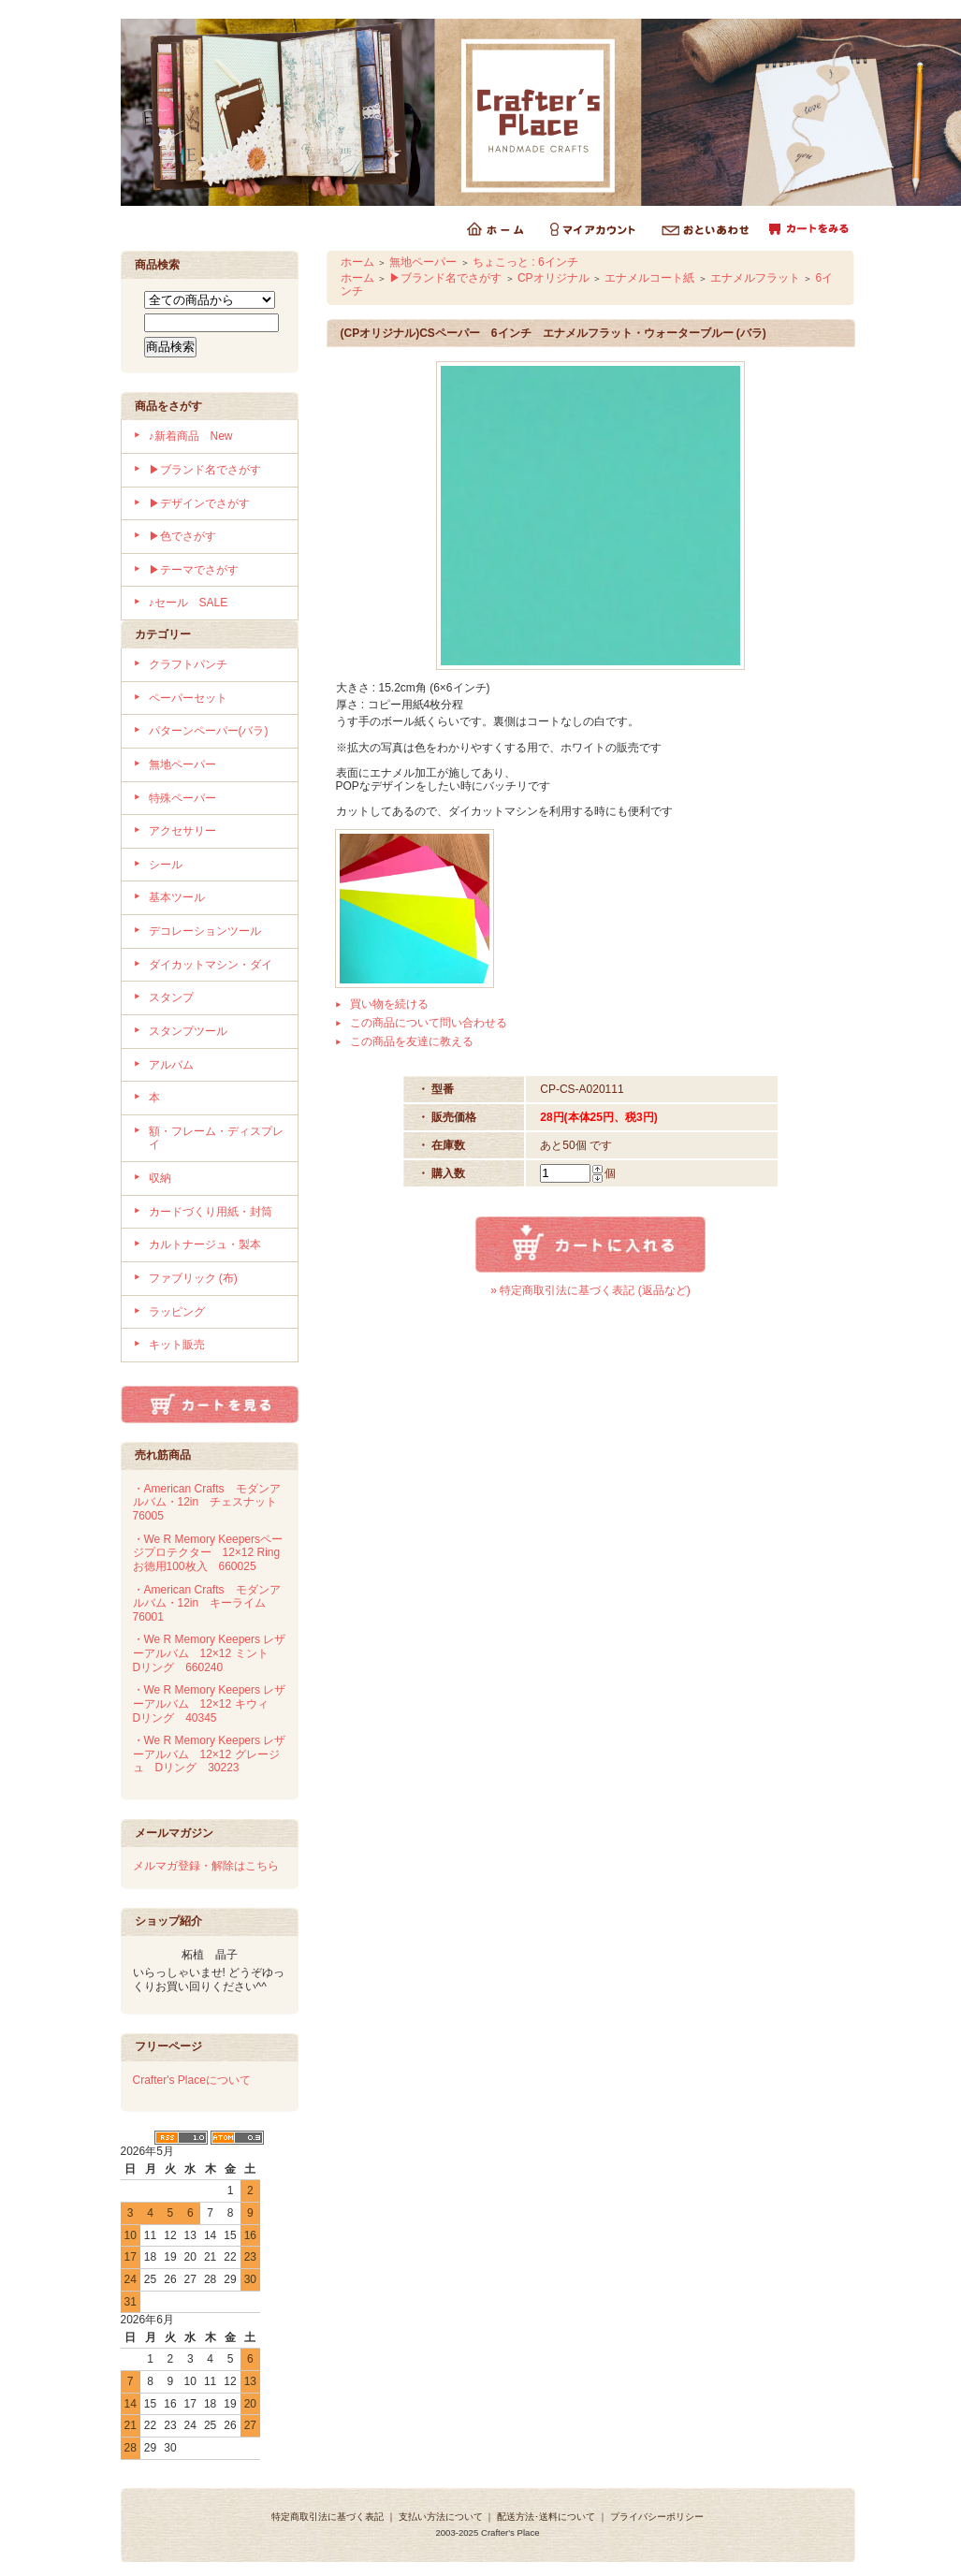  Describe the element at coordinates (194, 569) in the screenshot. I see `▶テーマでさがす` at that location.